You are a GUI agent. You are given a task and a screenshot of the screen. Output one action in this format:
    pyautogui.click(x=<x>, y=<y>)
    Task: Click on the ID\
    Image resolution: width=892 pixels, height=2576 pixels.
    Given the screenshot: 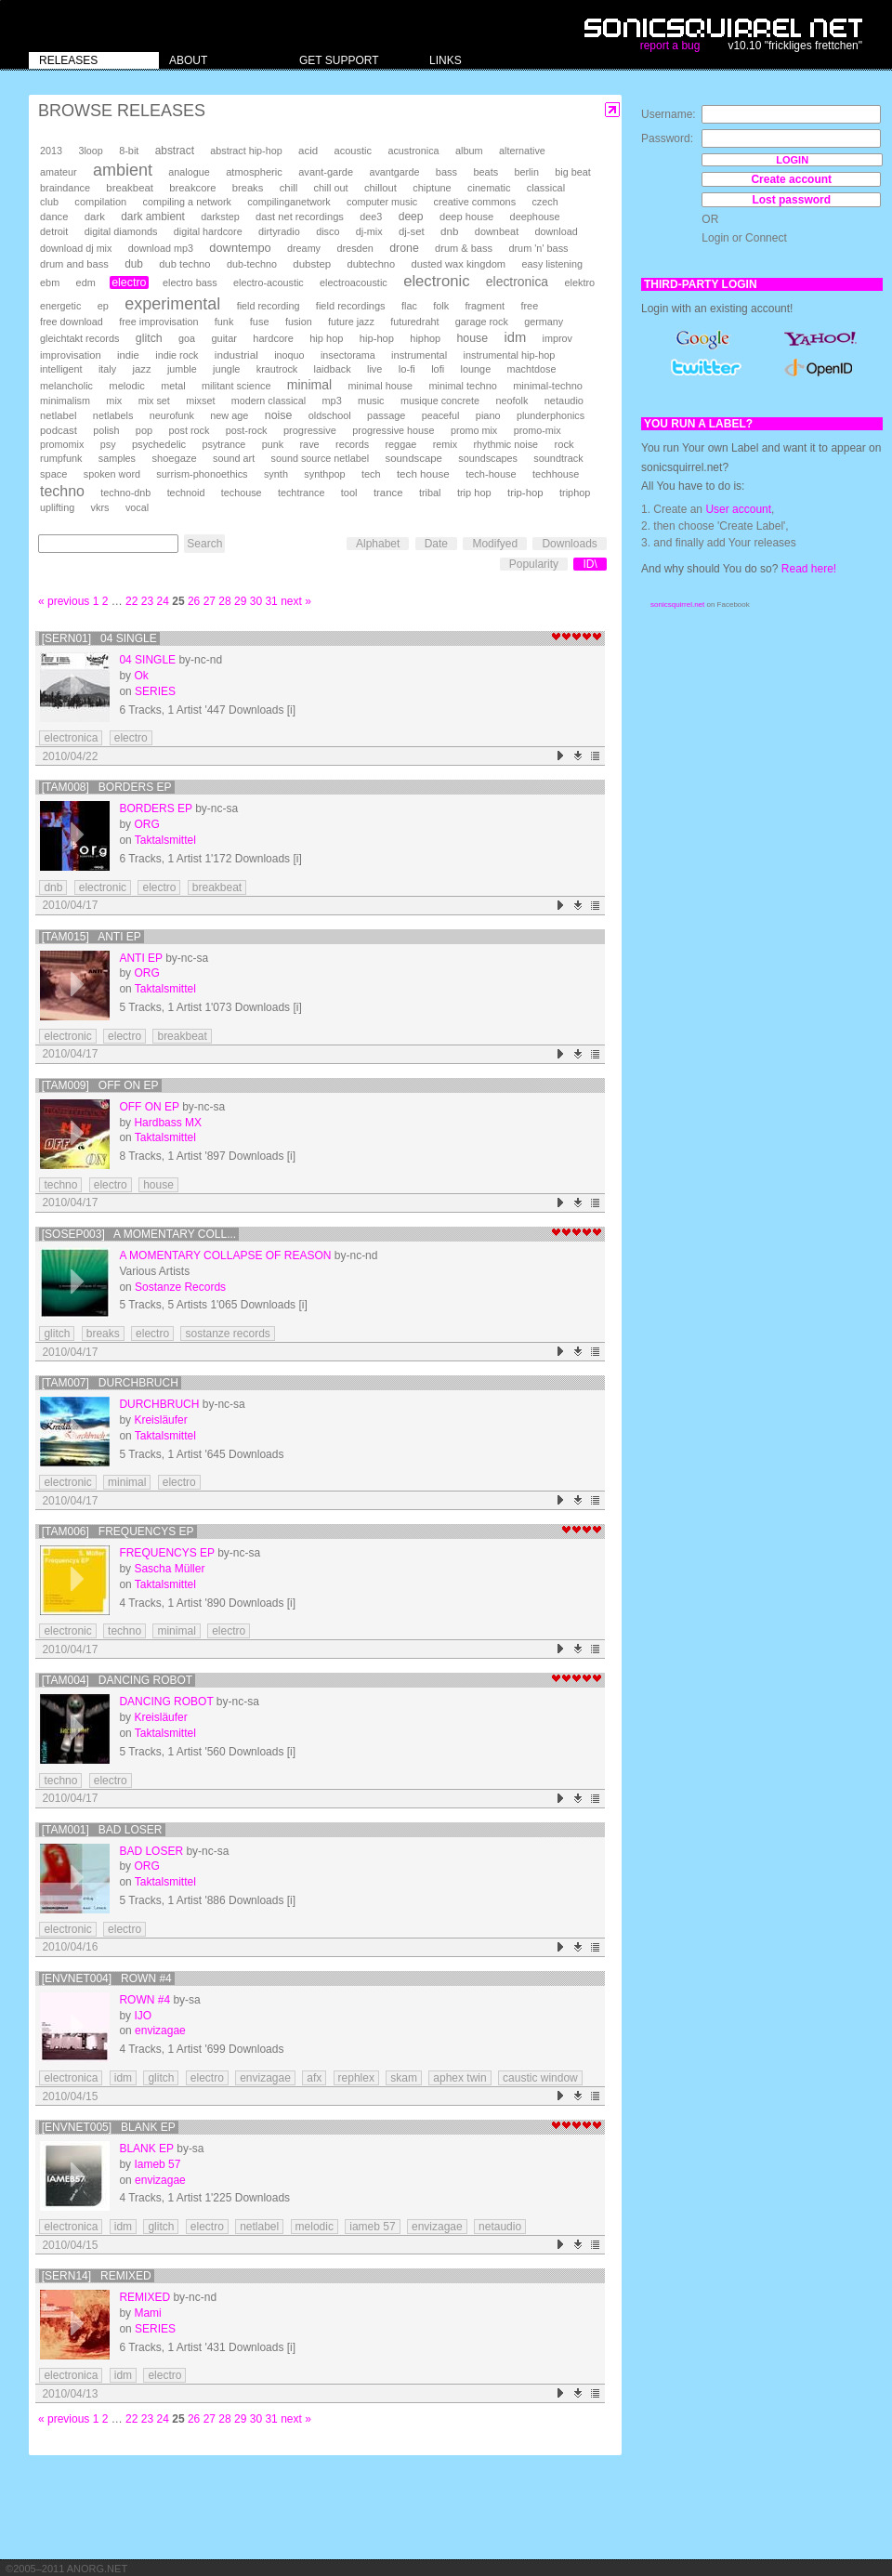 What is the action you would take?
    pyautogui.click(x=590, y=564)
    